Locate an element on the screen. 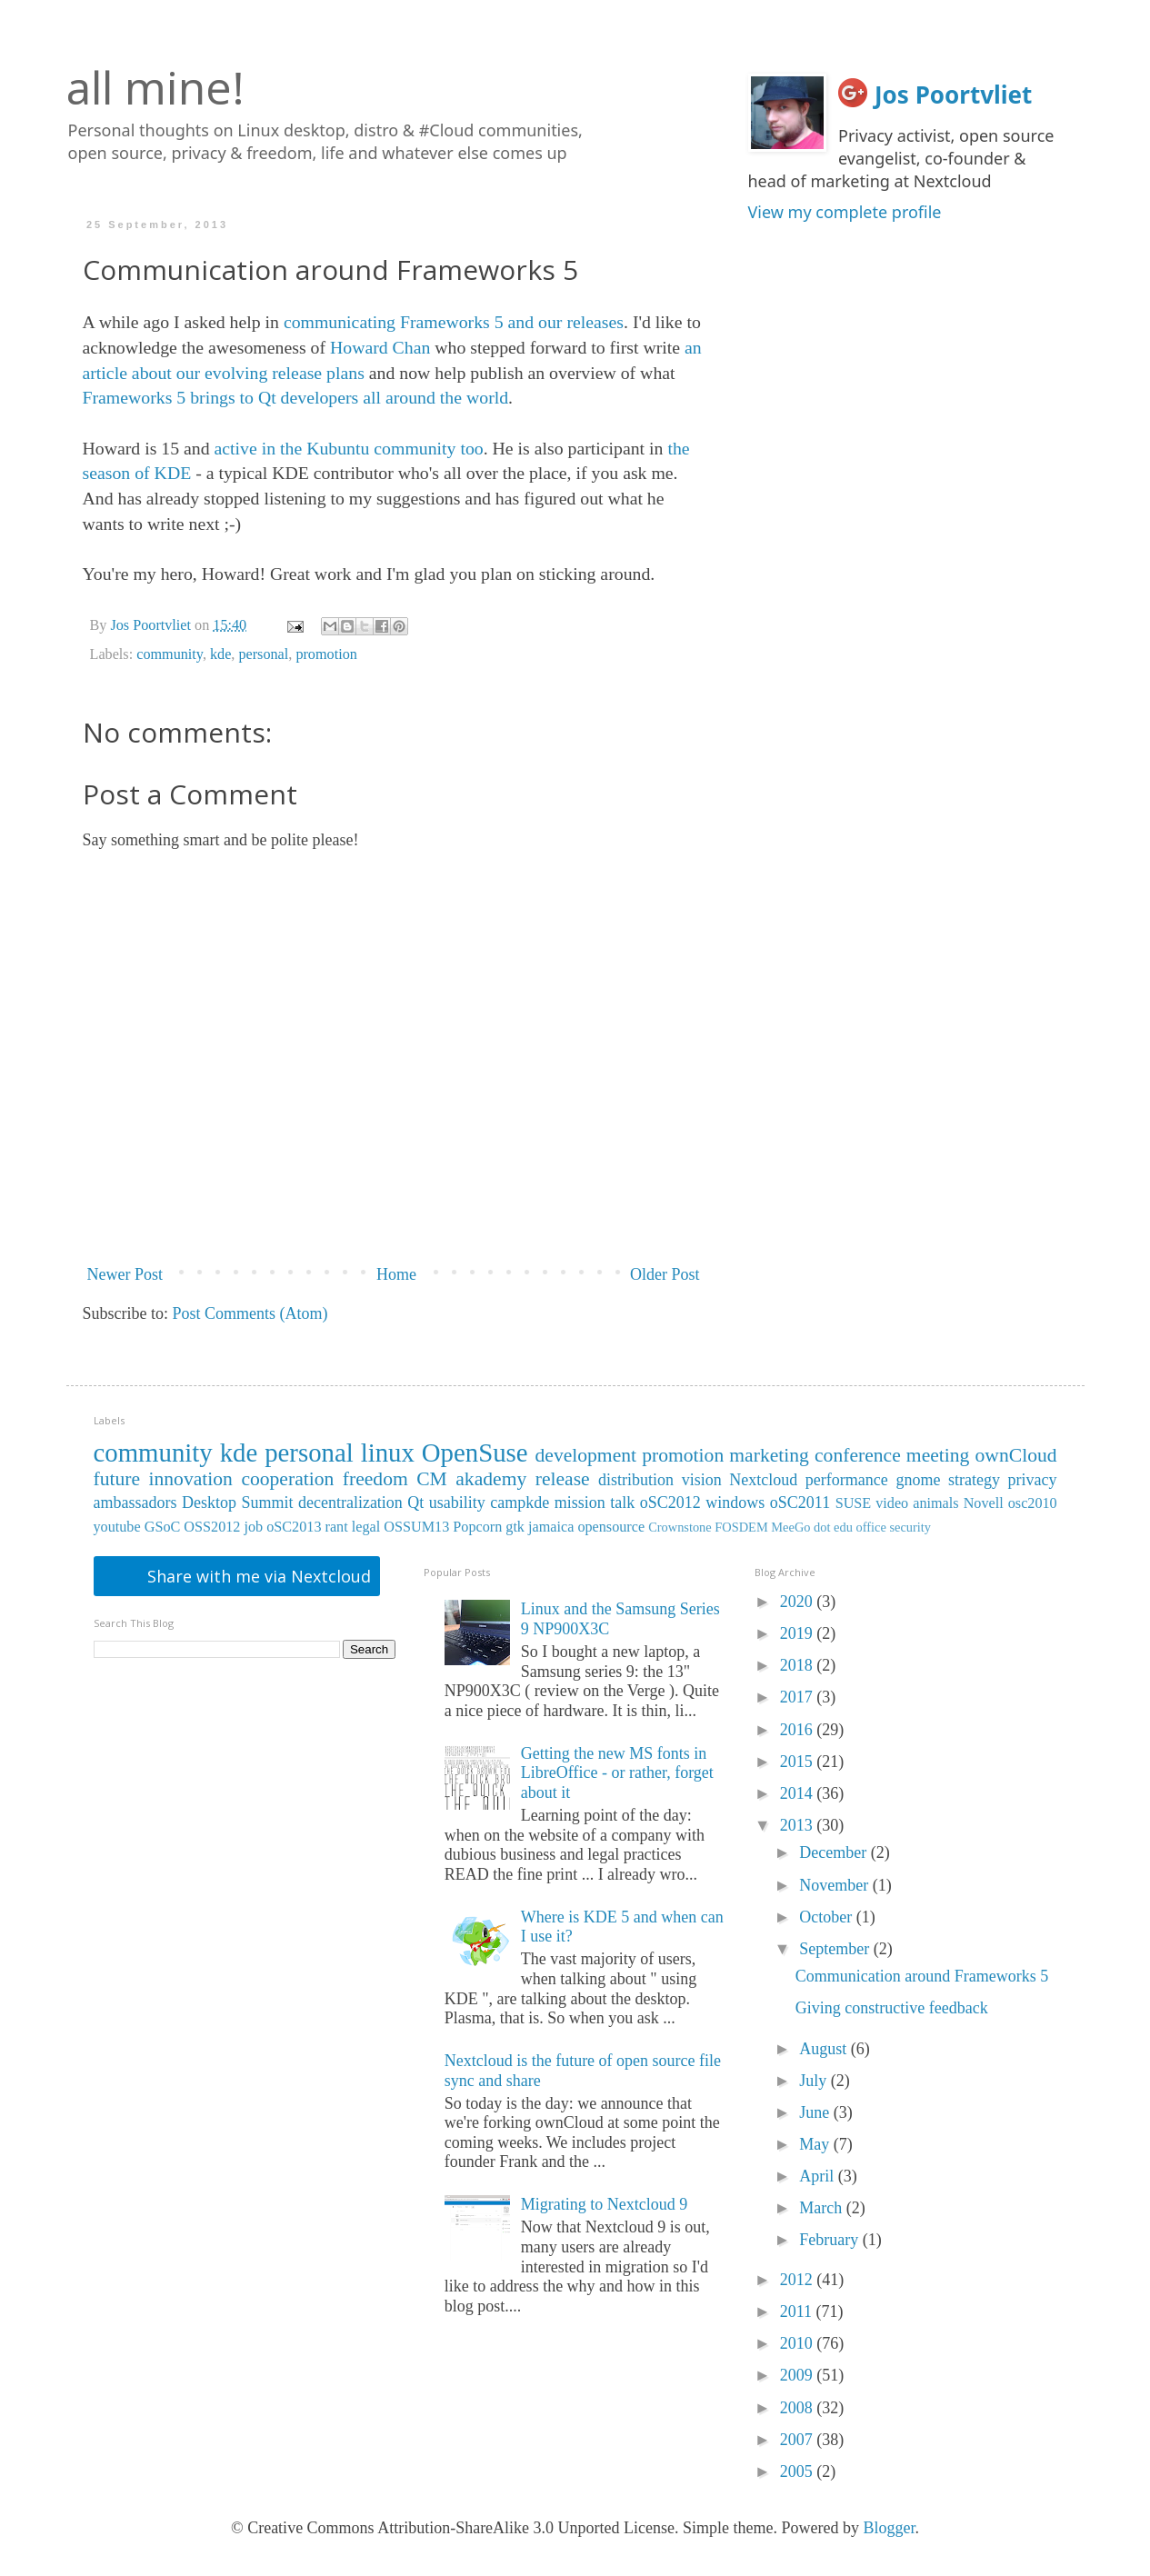 The height and width of the screenshot is (2576, 1150). oSC2011 is located at coordinates (800, 1502).